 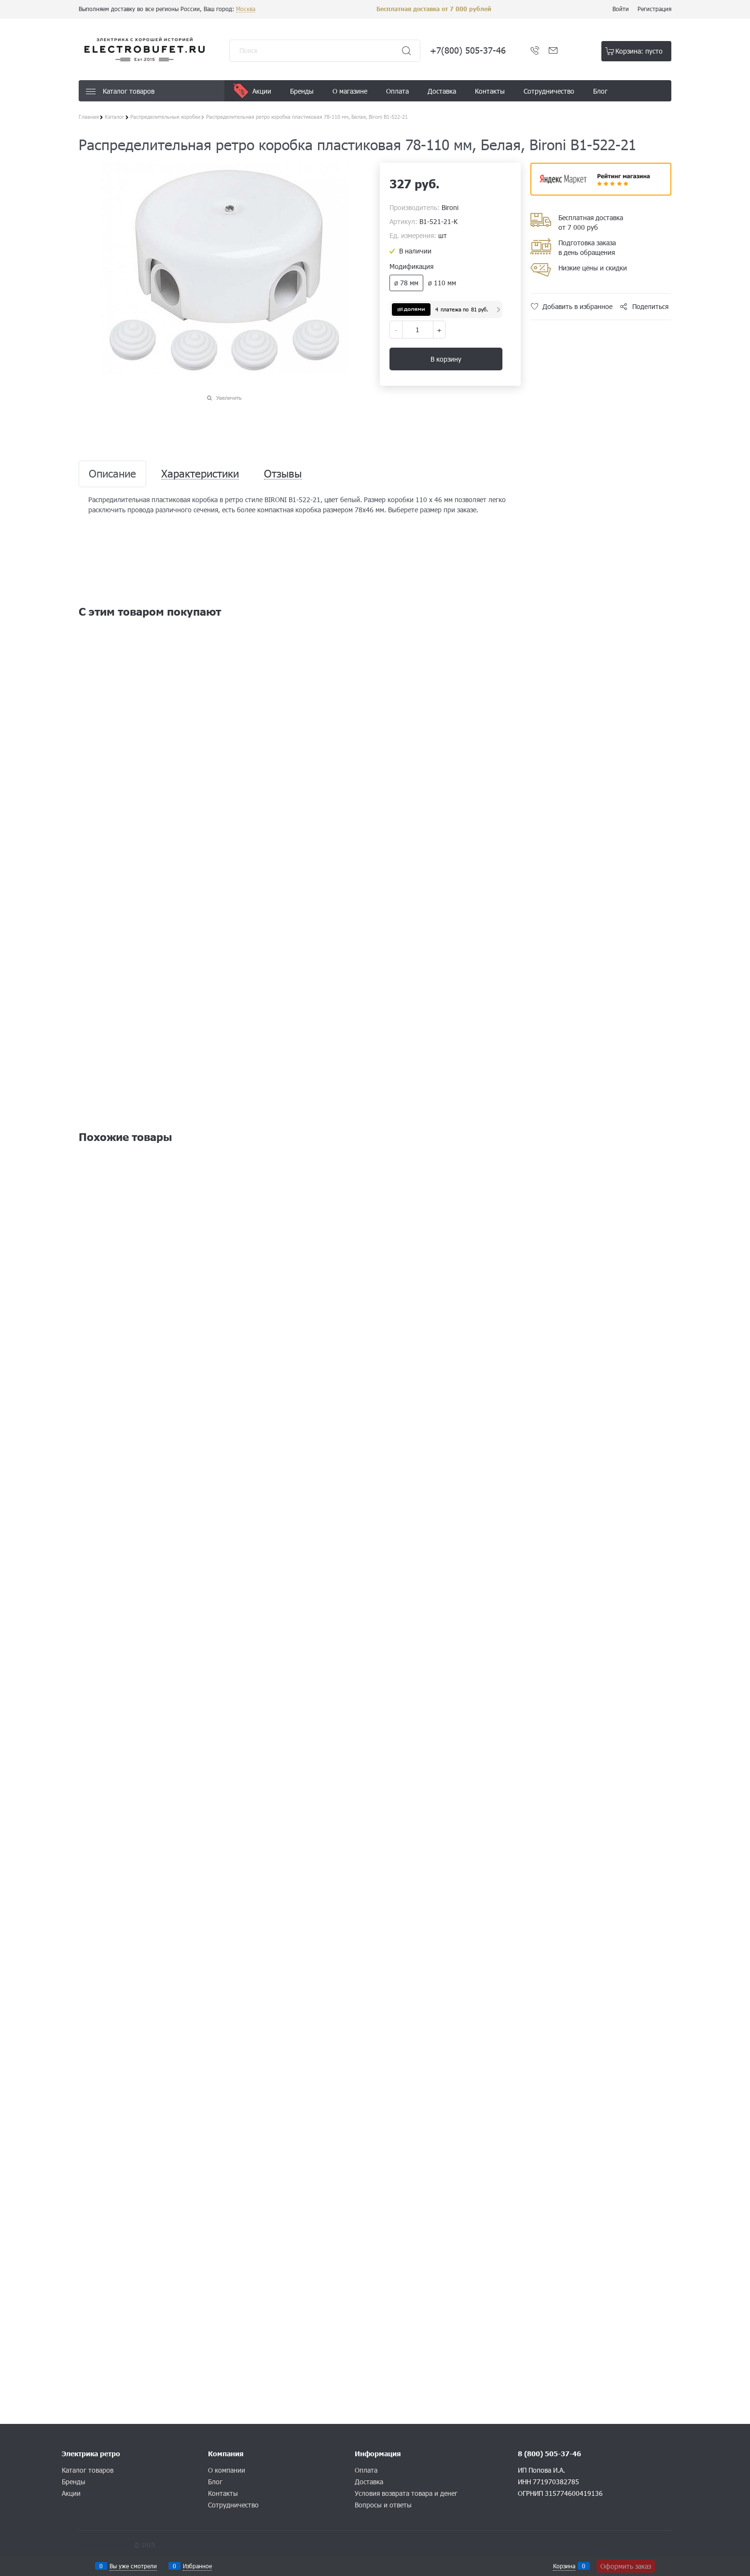 What do you see at coordinates (625, 2566) in the screenshot?
I see `Оформить заказ` at bounding box center [625, 2566].